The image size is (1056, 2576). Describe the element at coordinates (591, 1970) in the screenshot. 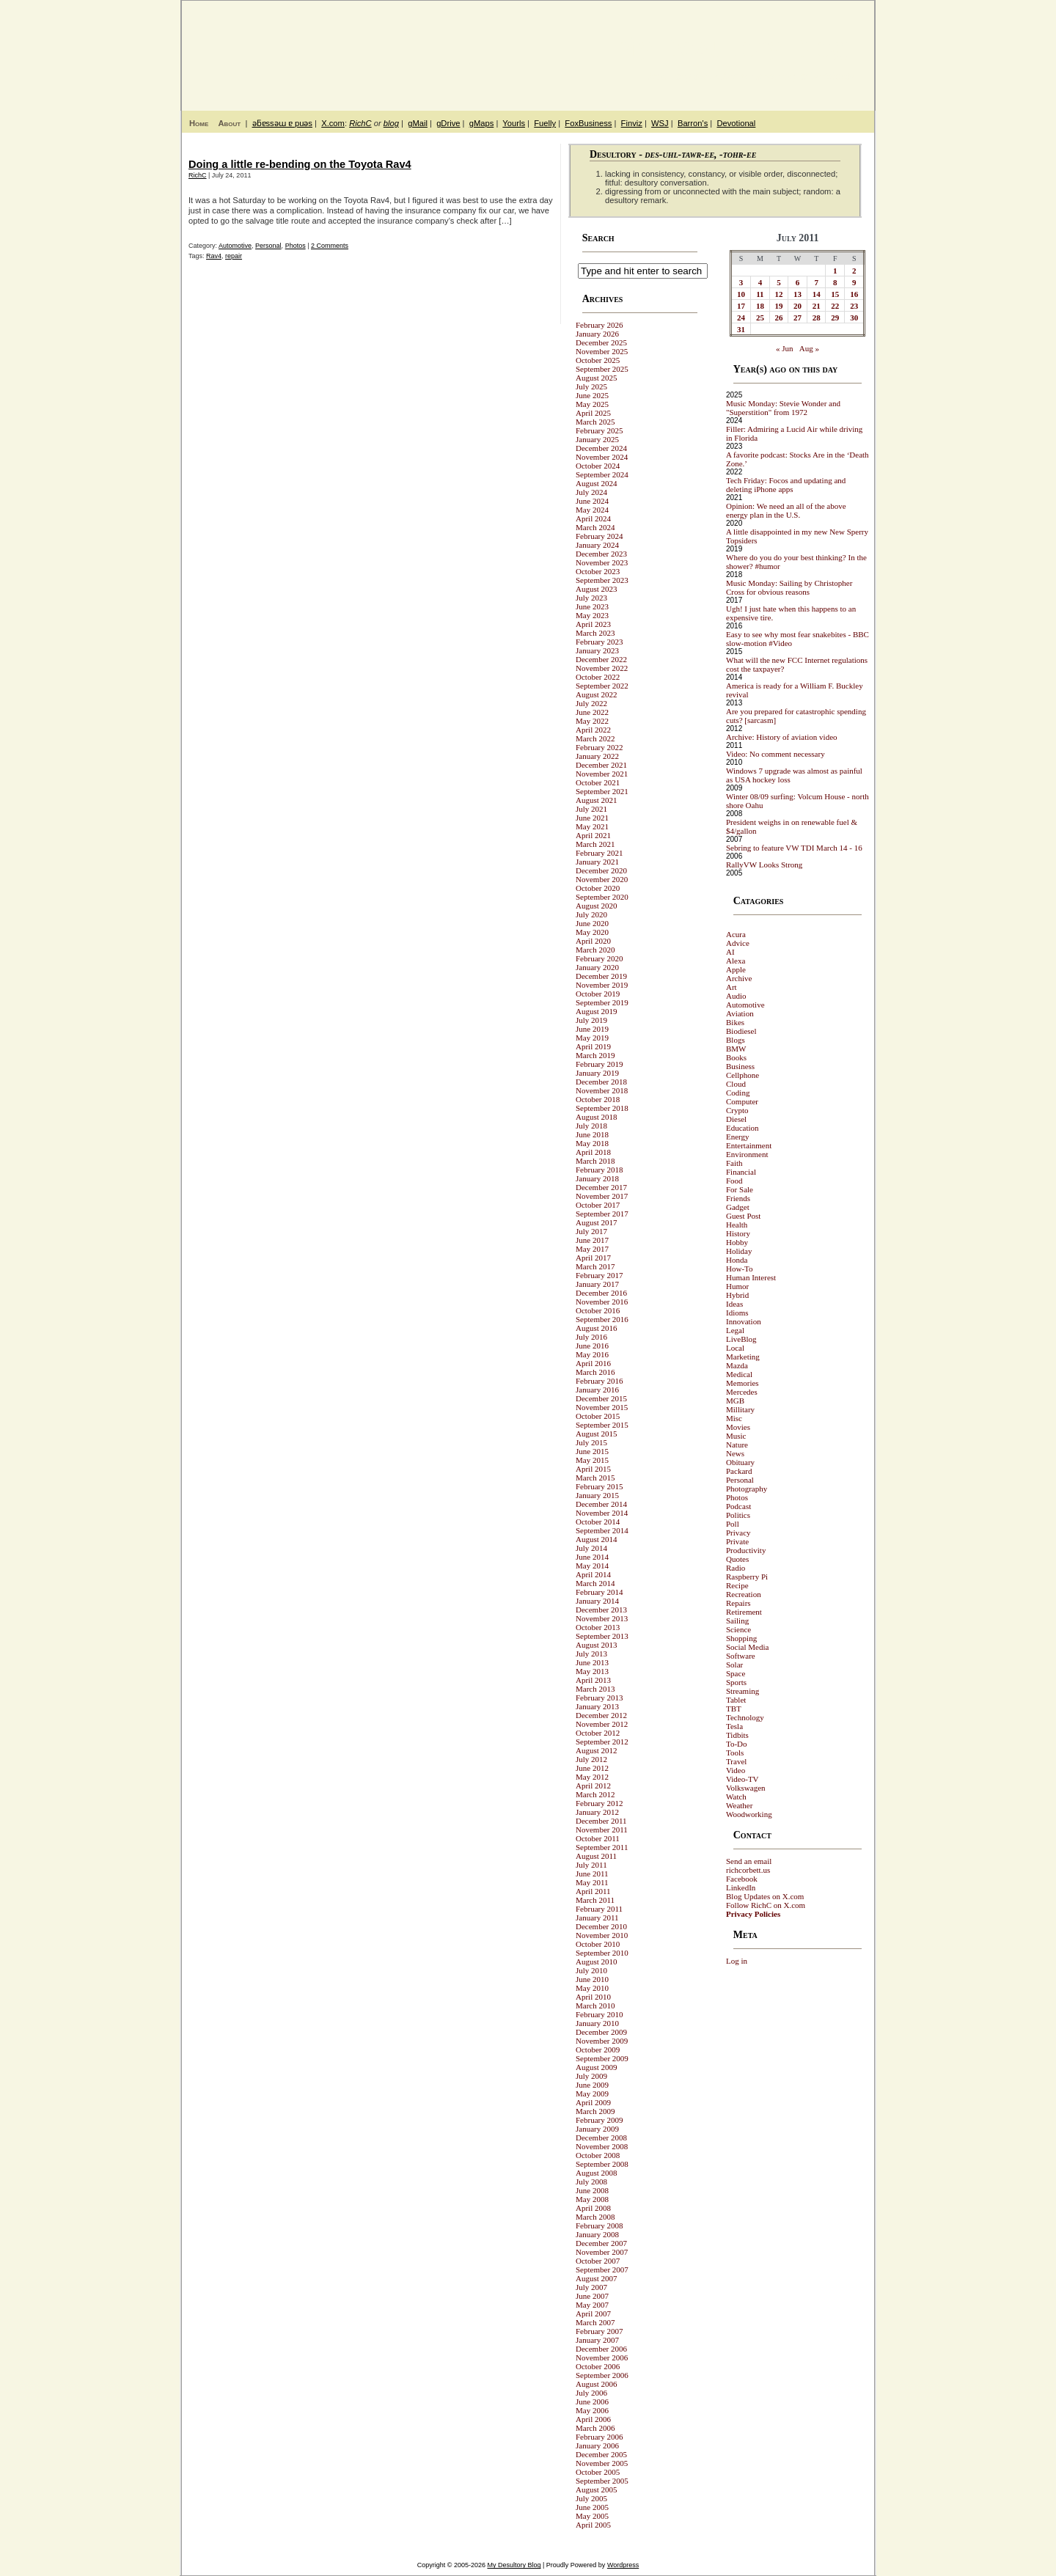

I see `July 2010` at that location.